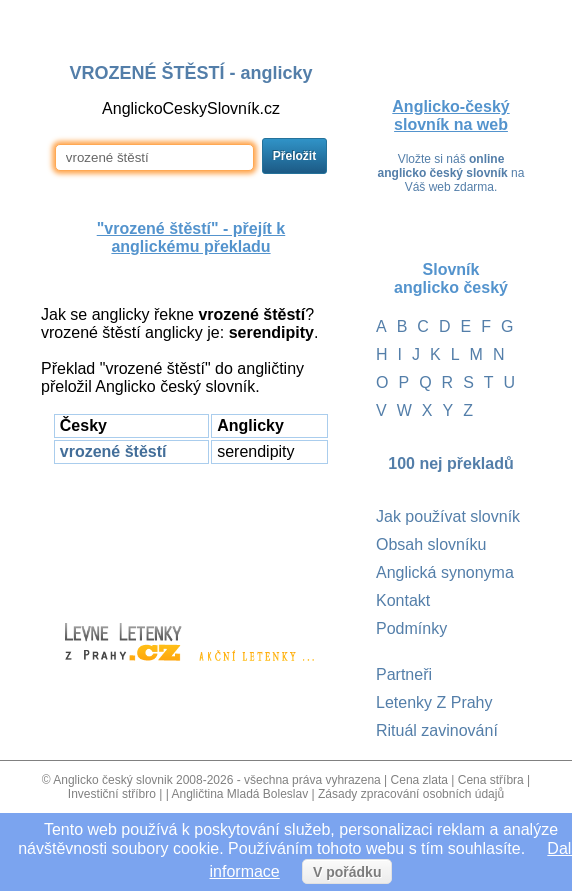  What do you see at coordinates (448, 516) in the screenshot?
I see `Jak používat slovník` at bounding box center [448, 516].